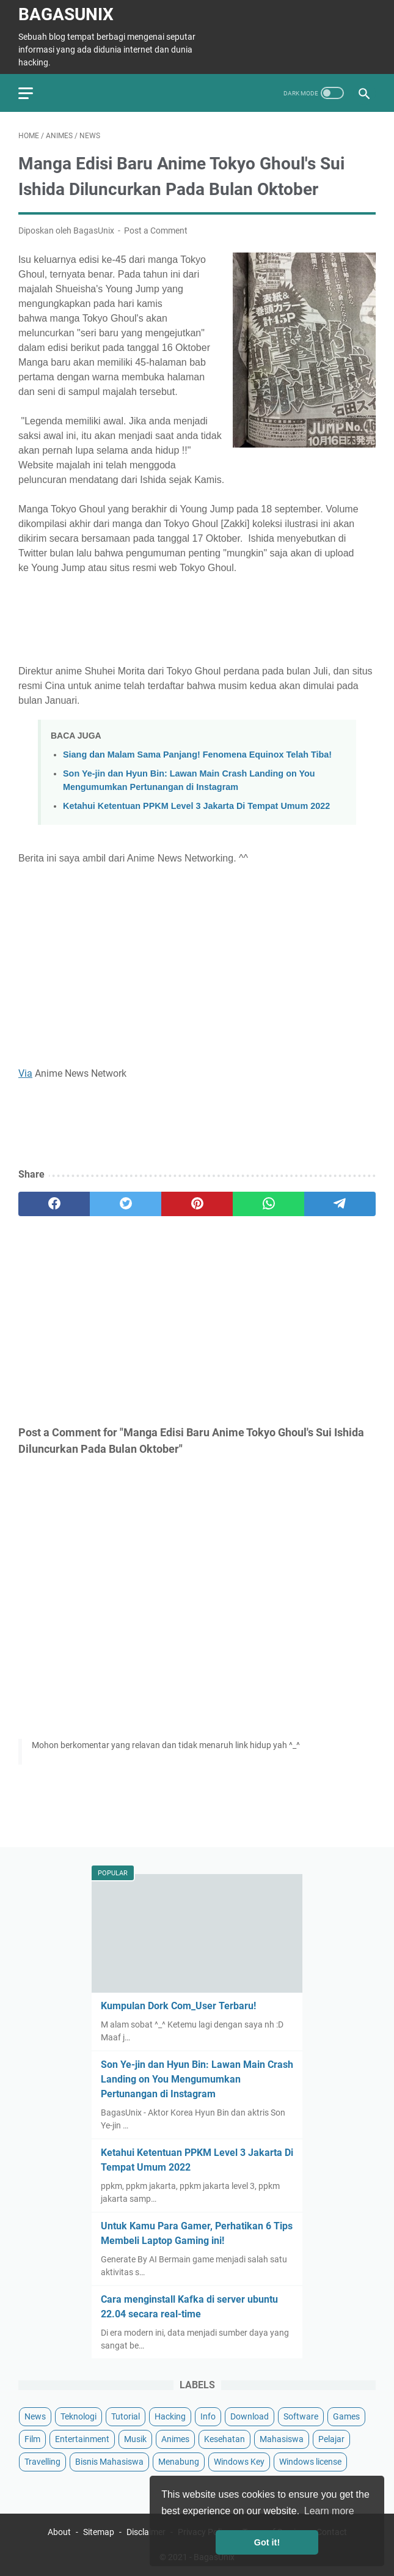 The width and height of the screenshot is (394, 2576). Describe the element at coordinates (197, 1204) in the screenshot. I see `[pinterest]` at that location.